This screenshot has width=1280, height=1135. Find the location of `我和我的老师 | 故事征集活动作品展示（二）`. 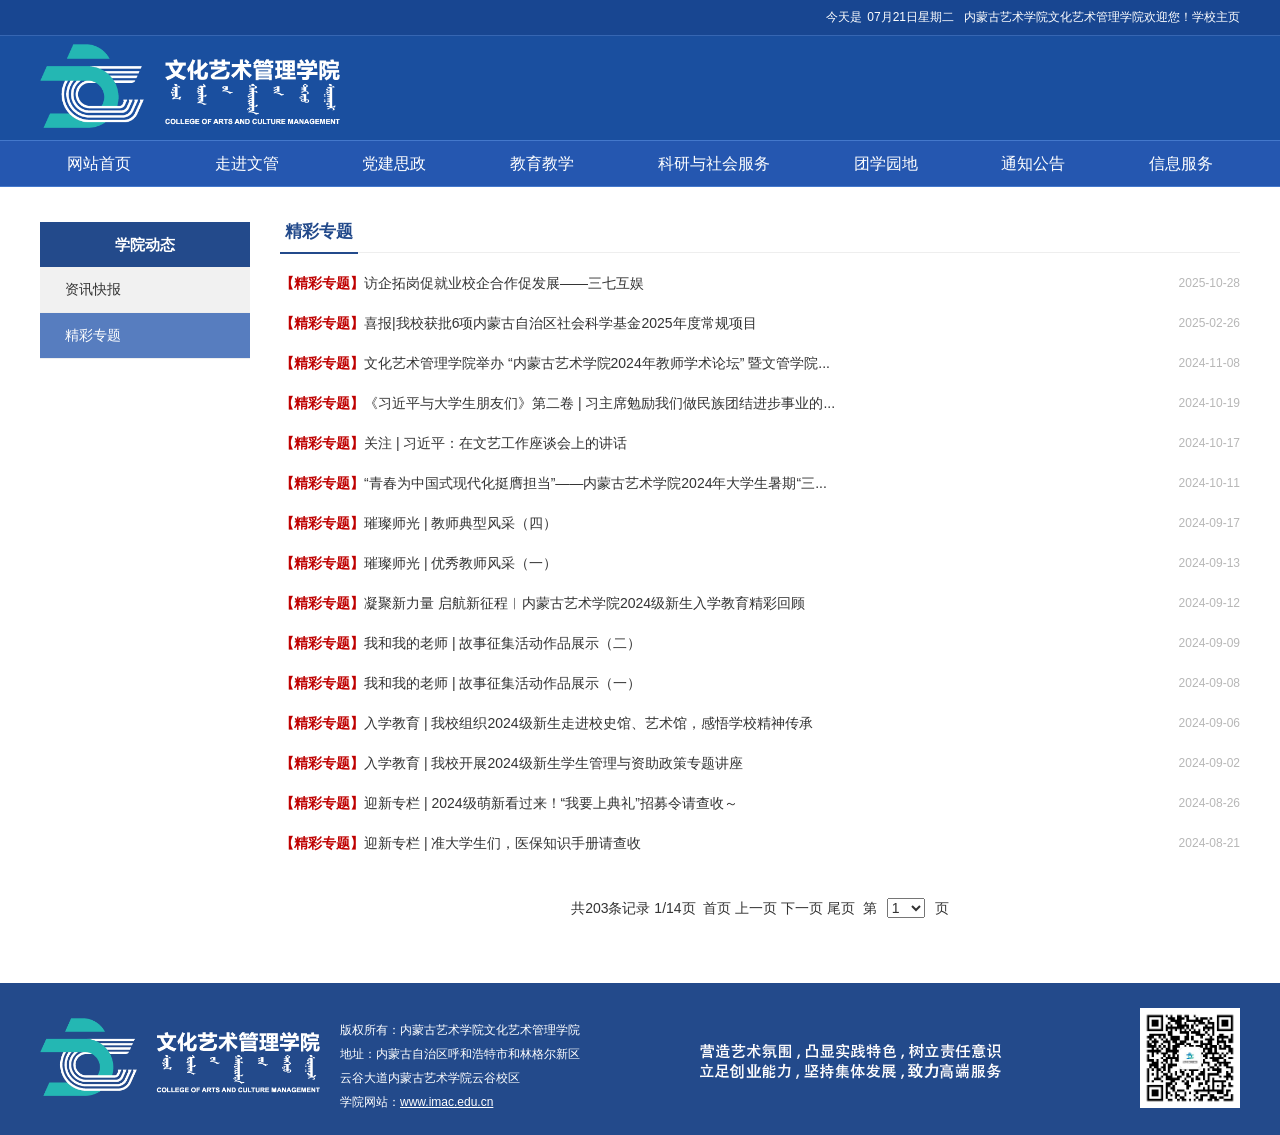

我和我的老师 | 故事征集活动作品展示（二） is located at coordinates (502, 643).